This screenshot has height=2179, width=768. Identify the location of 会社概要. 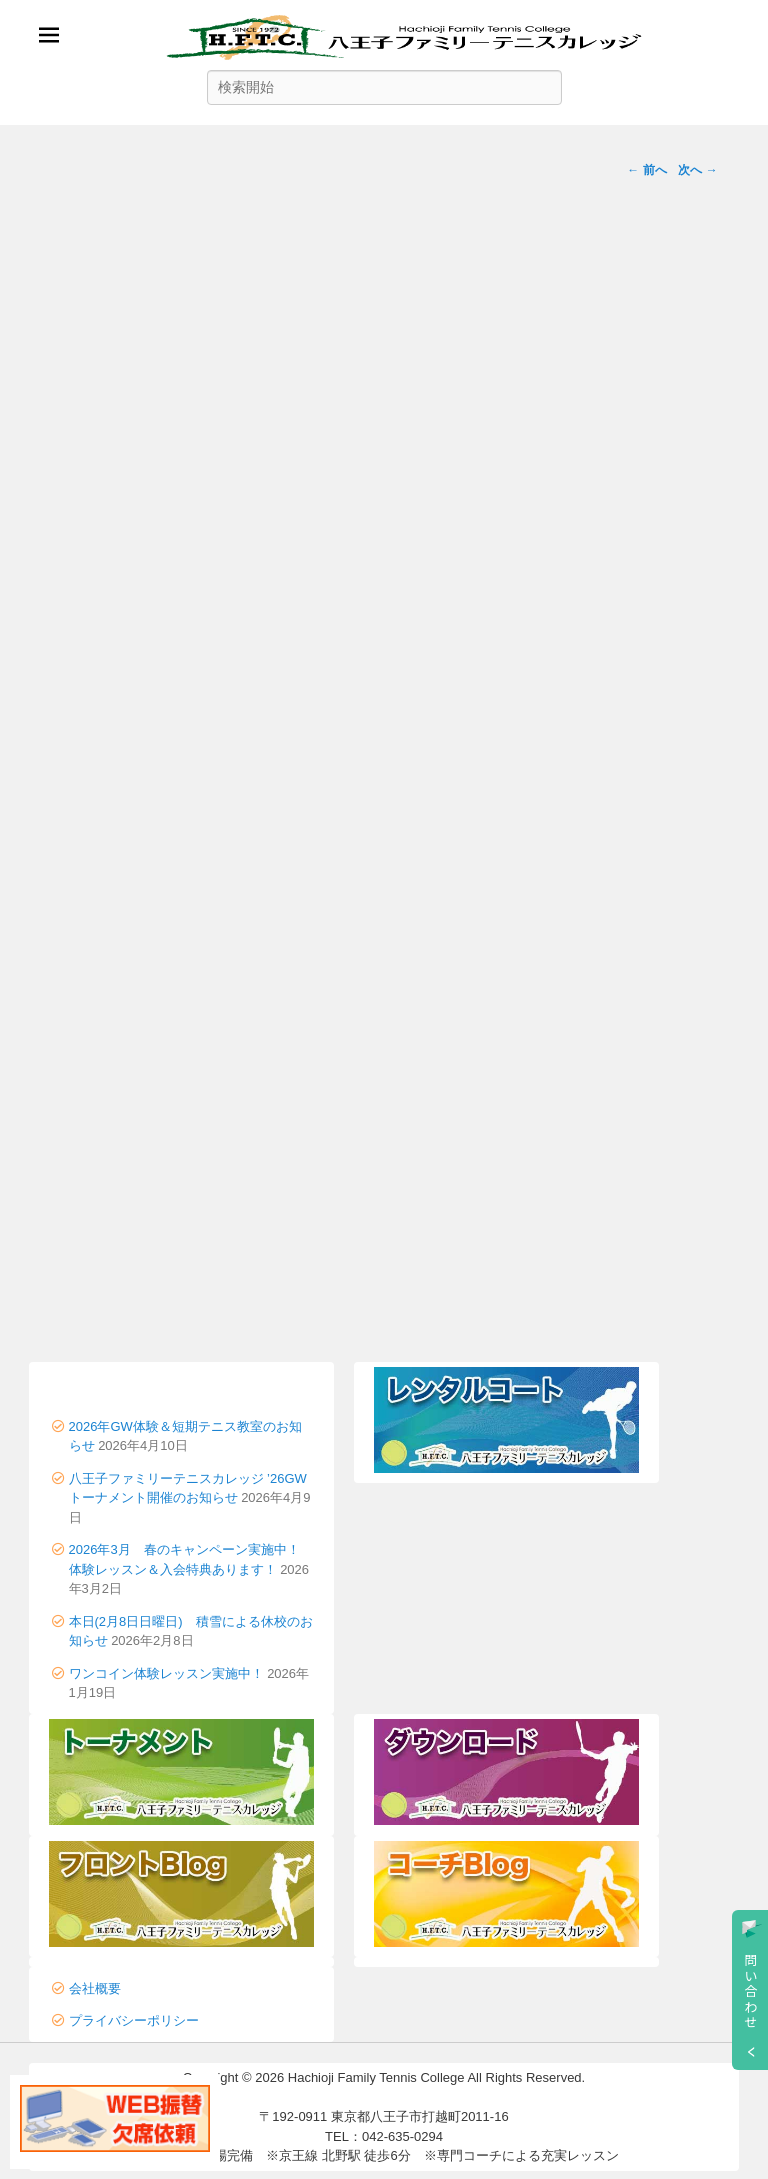
(95, 1988).